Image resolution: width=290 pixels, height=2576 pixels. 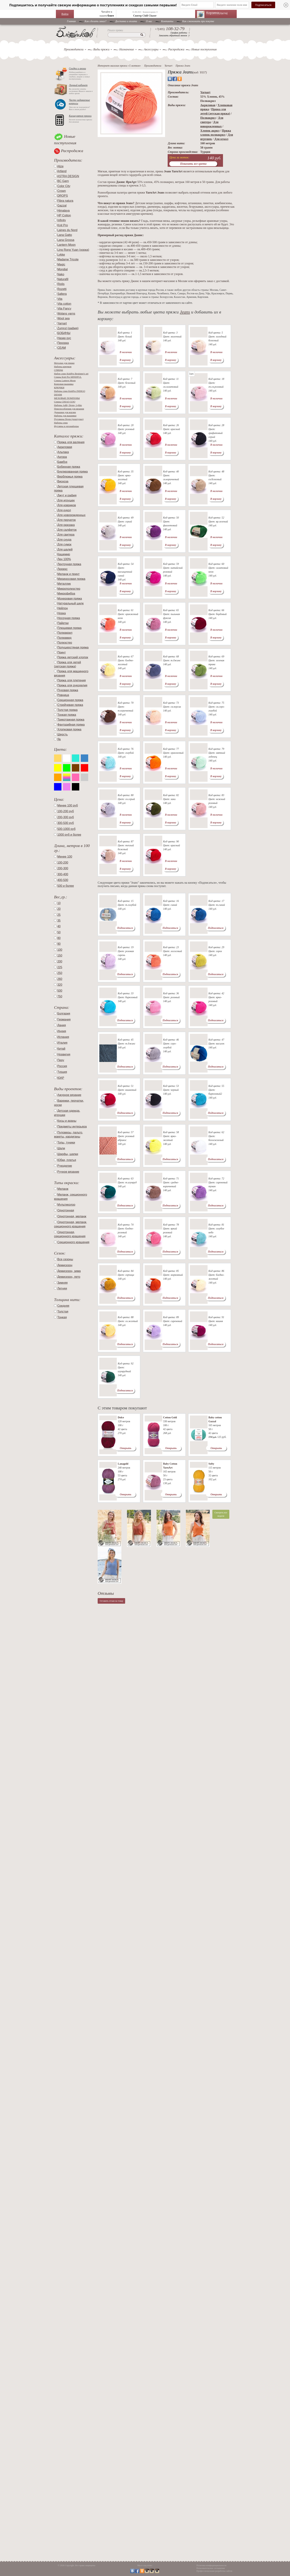 I want to click on Softy, so click(x=211, y=1463).